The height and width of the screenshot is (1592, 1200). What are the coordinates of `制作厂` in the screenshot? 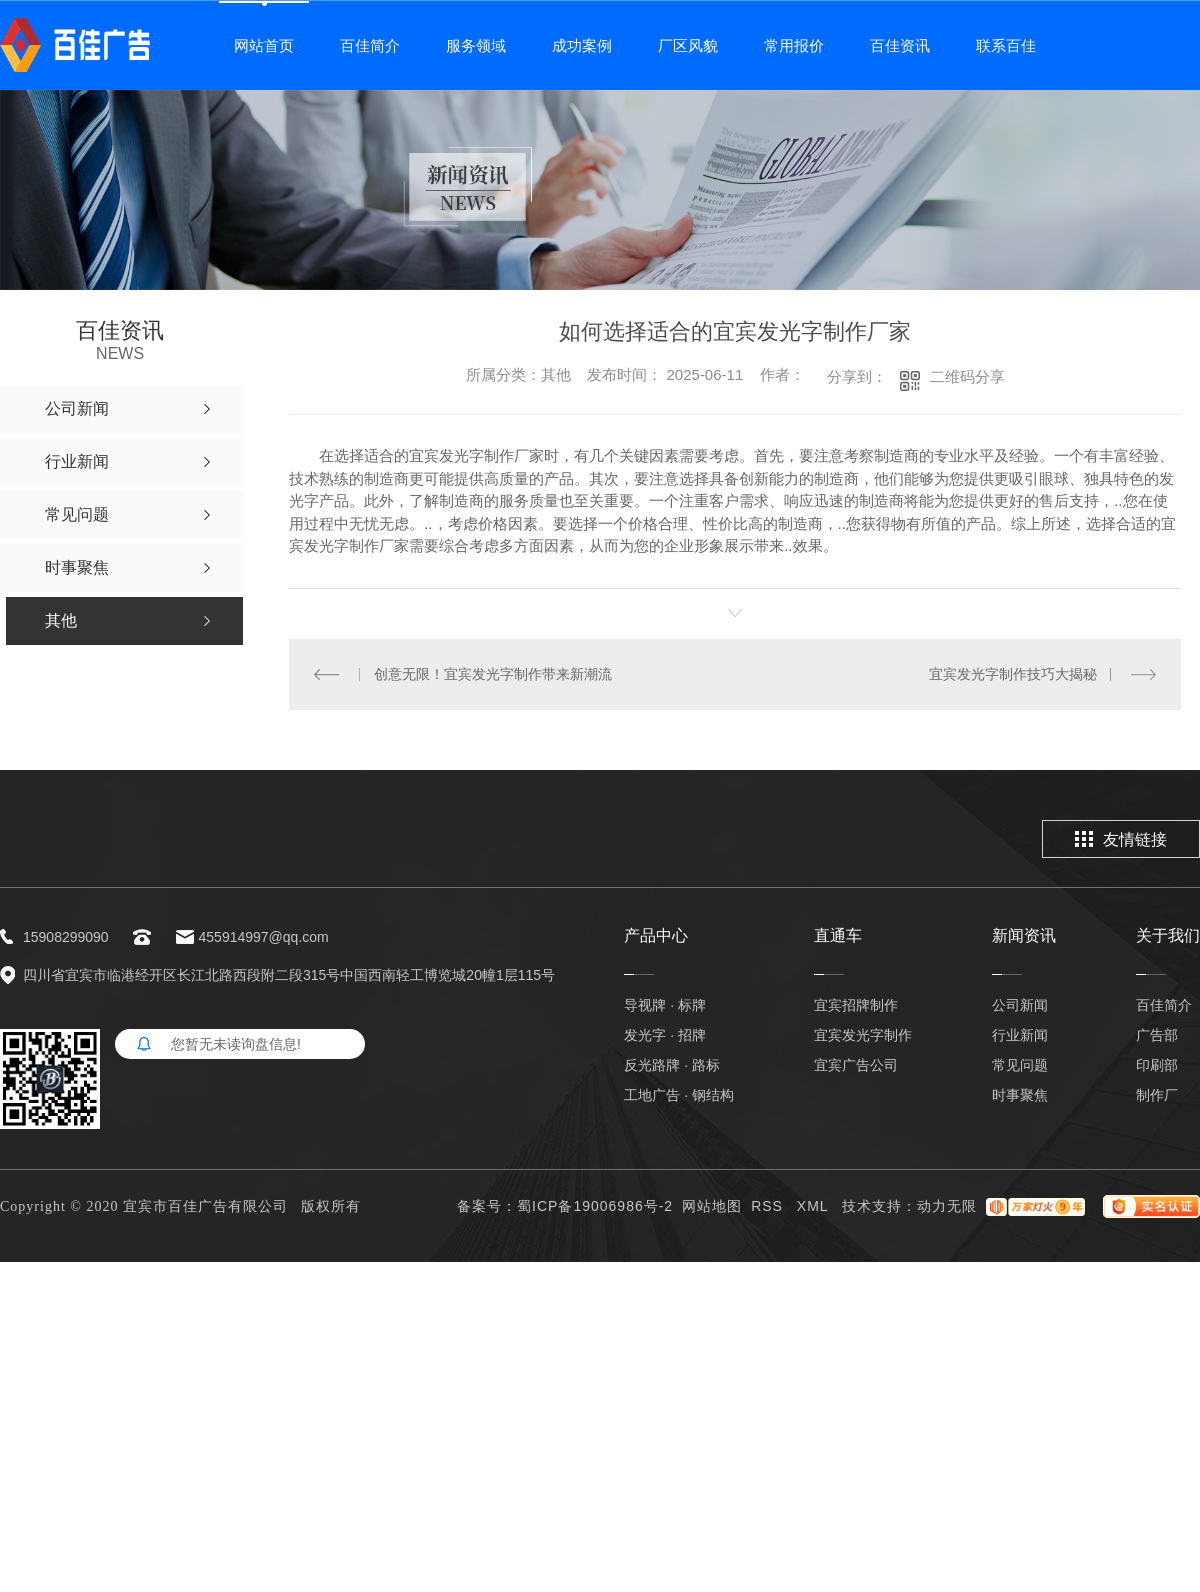 It's located at (1157, 1095).